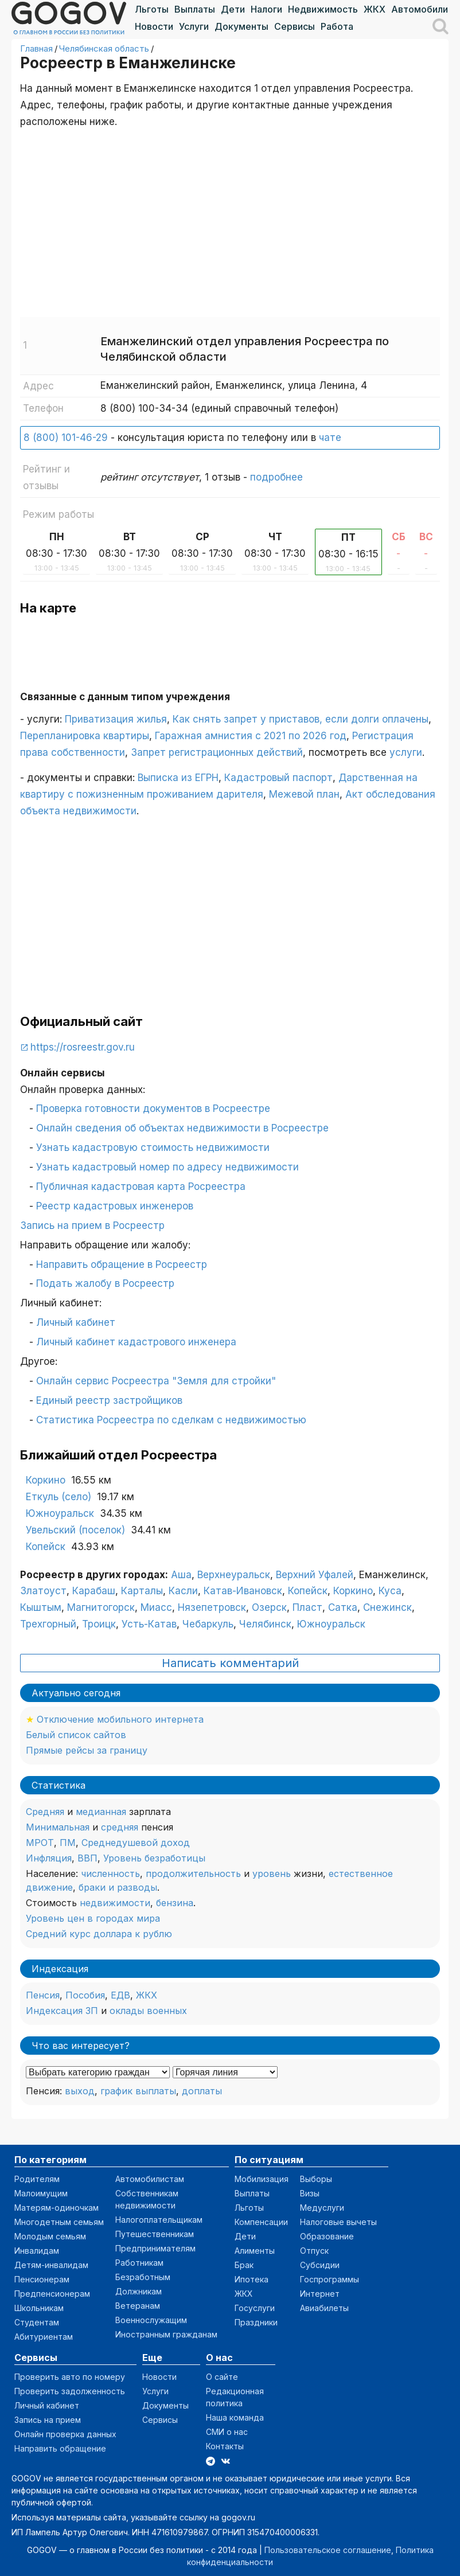 This screenshot has width=460, height=2576. Describe the element at coordinates (45, 1811) in the screenshot. I see `Средняя` at that location.